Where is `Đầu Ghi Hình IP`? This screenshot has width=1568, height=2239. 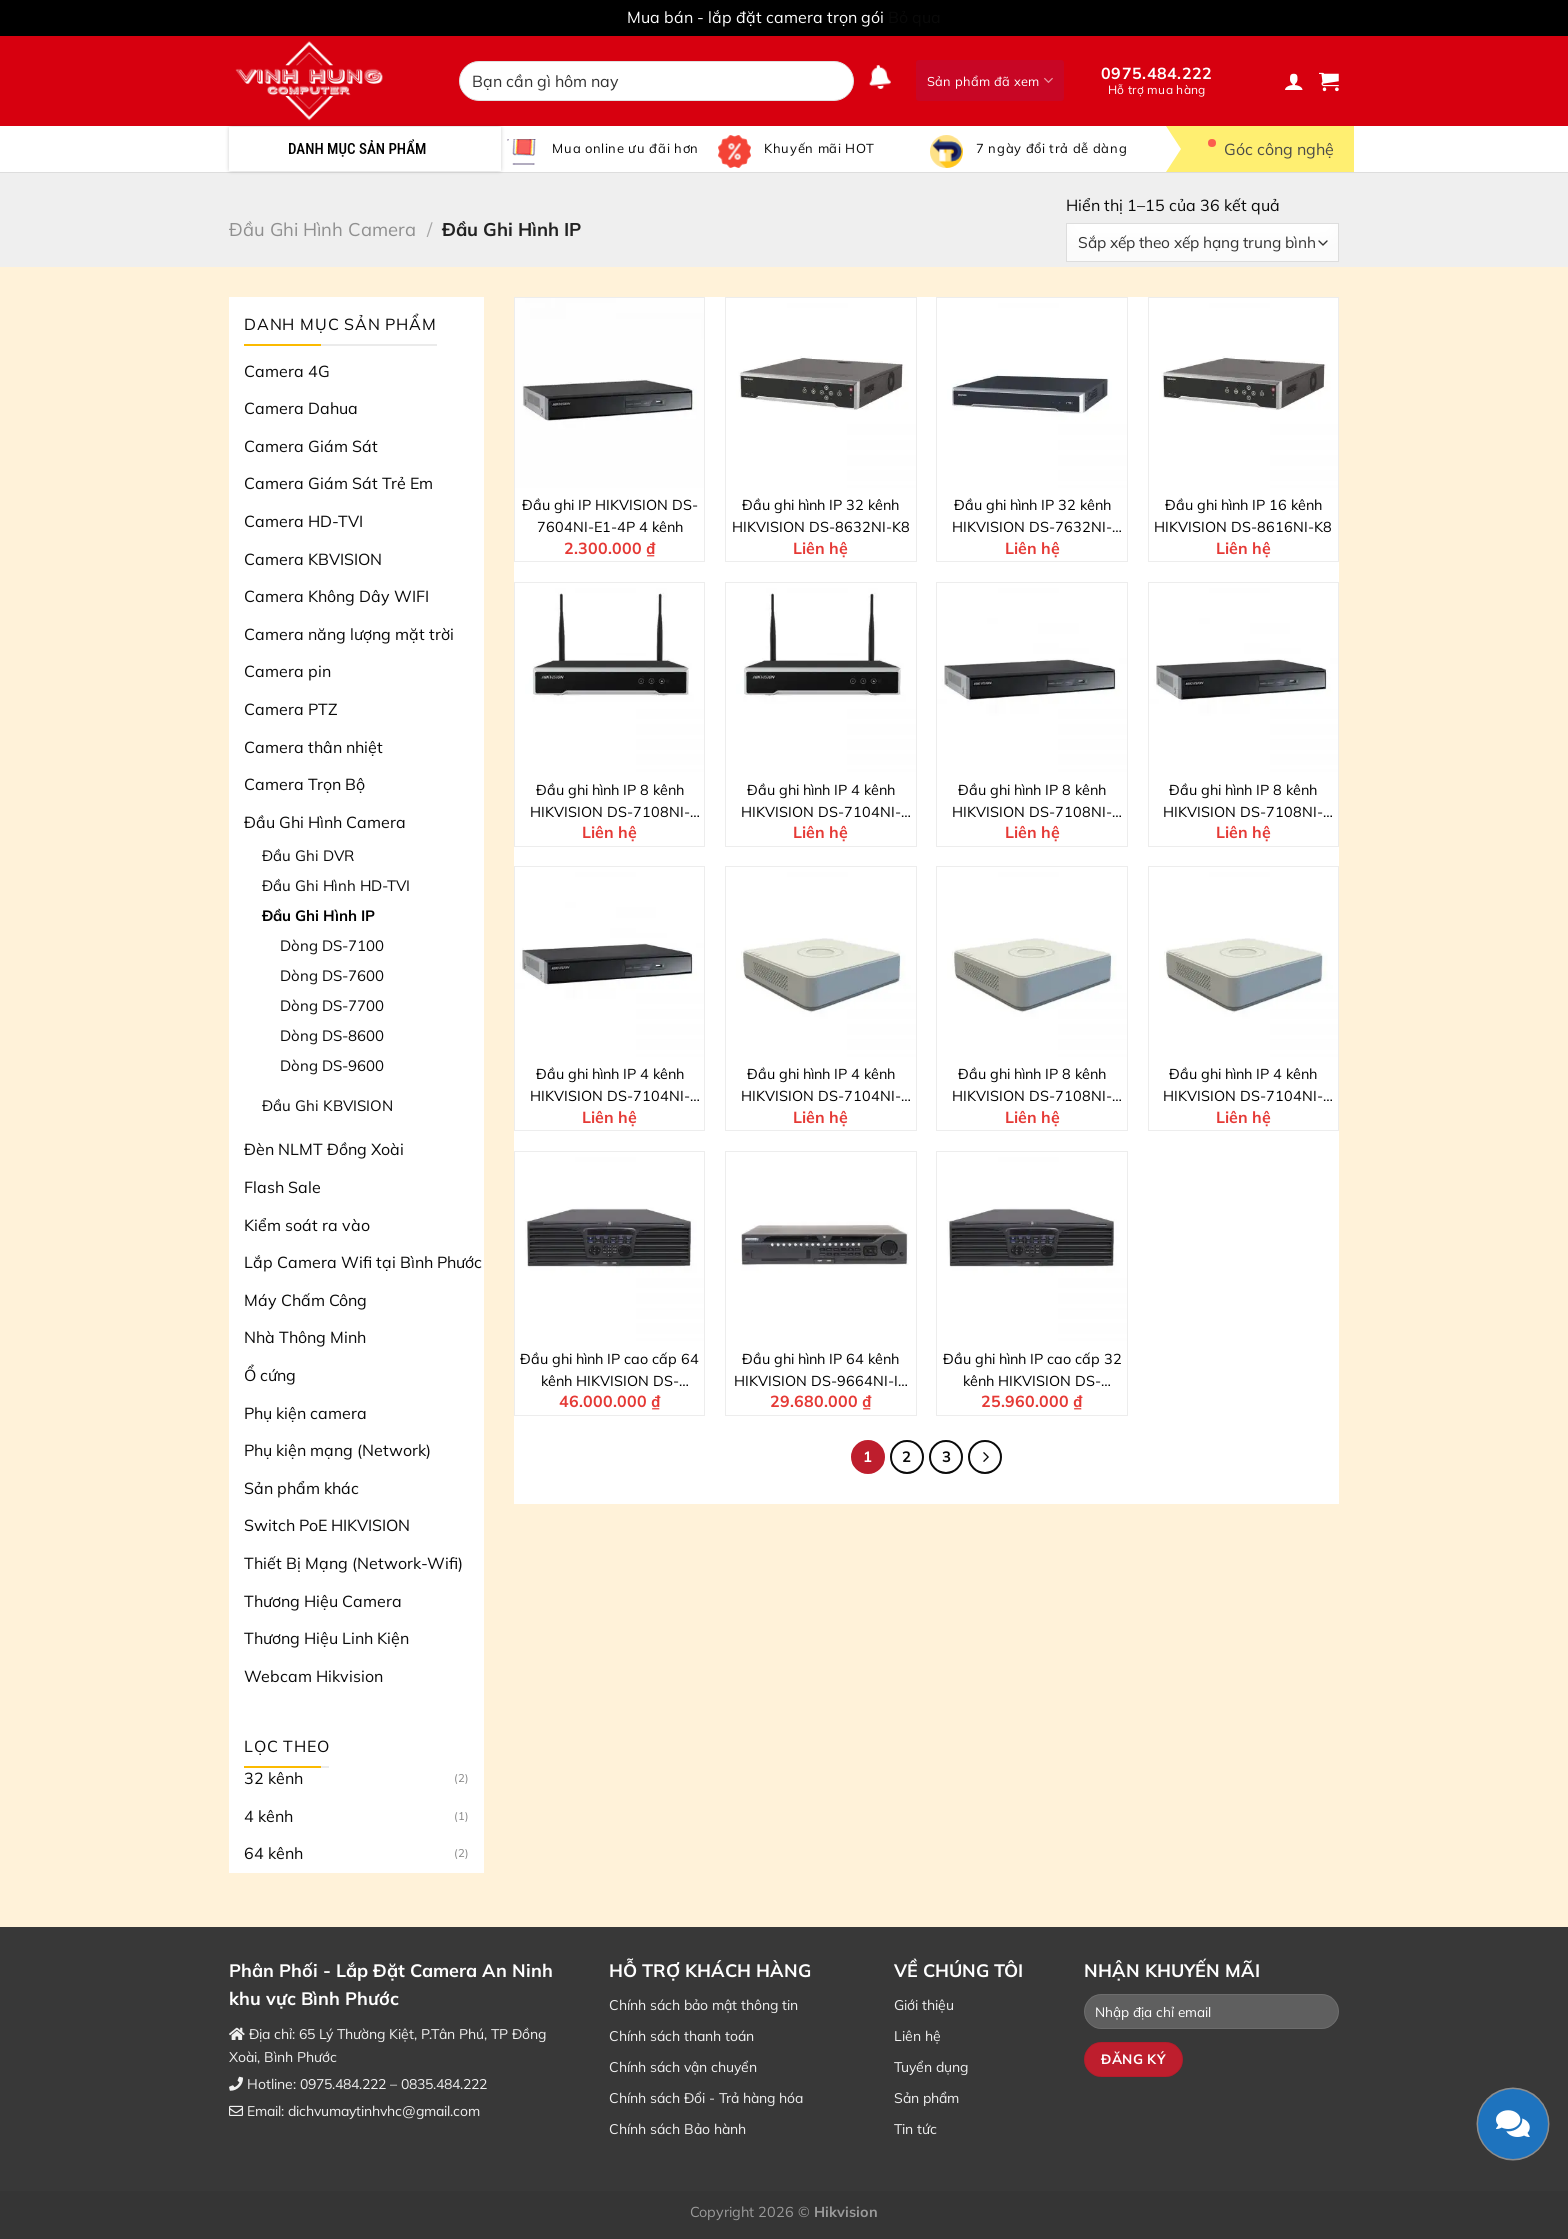 Đầu Ghi Hình IP is located at coordinates (318, 915).